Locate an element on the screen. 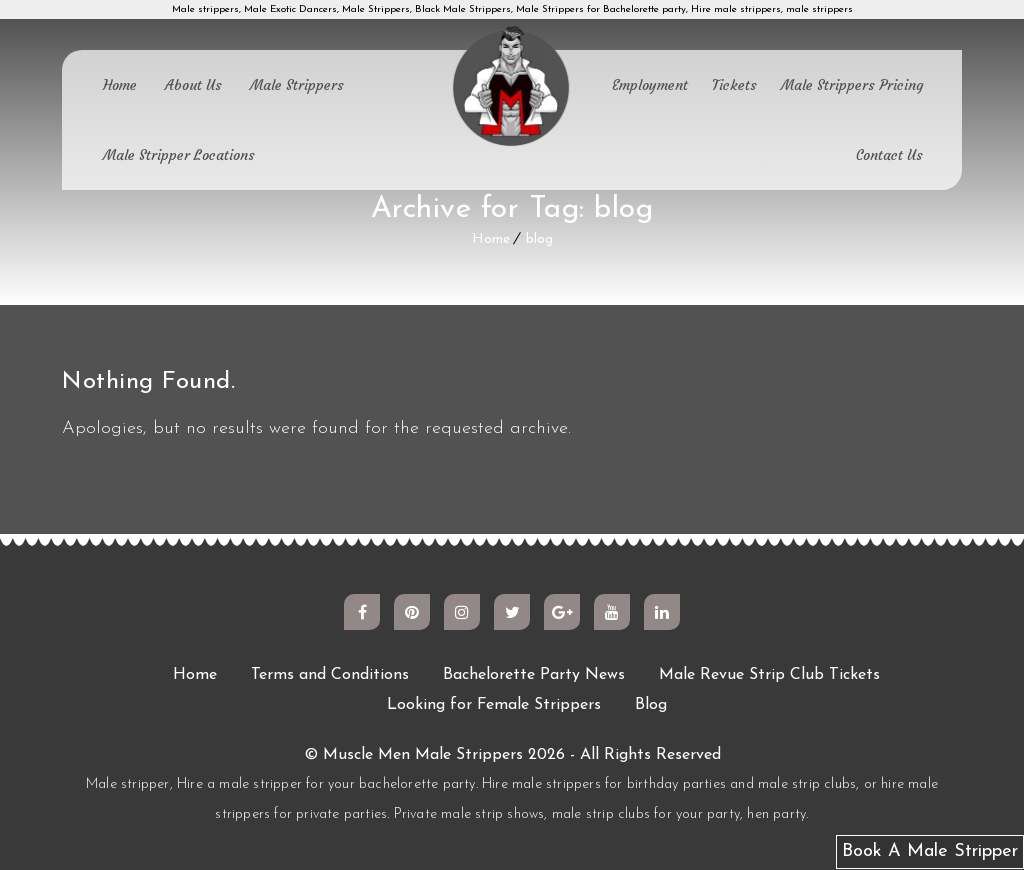 Image resolution: width=1024 pixels, height=870 pixels. blog is located at coordinates (539, 239).